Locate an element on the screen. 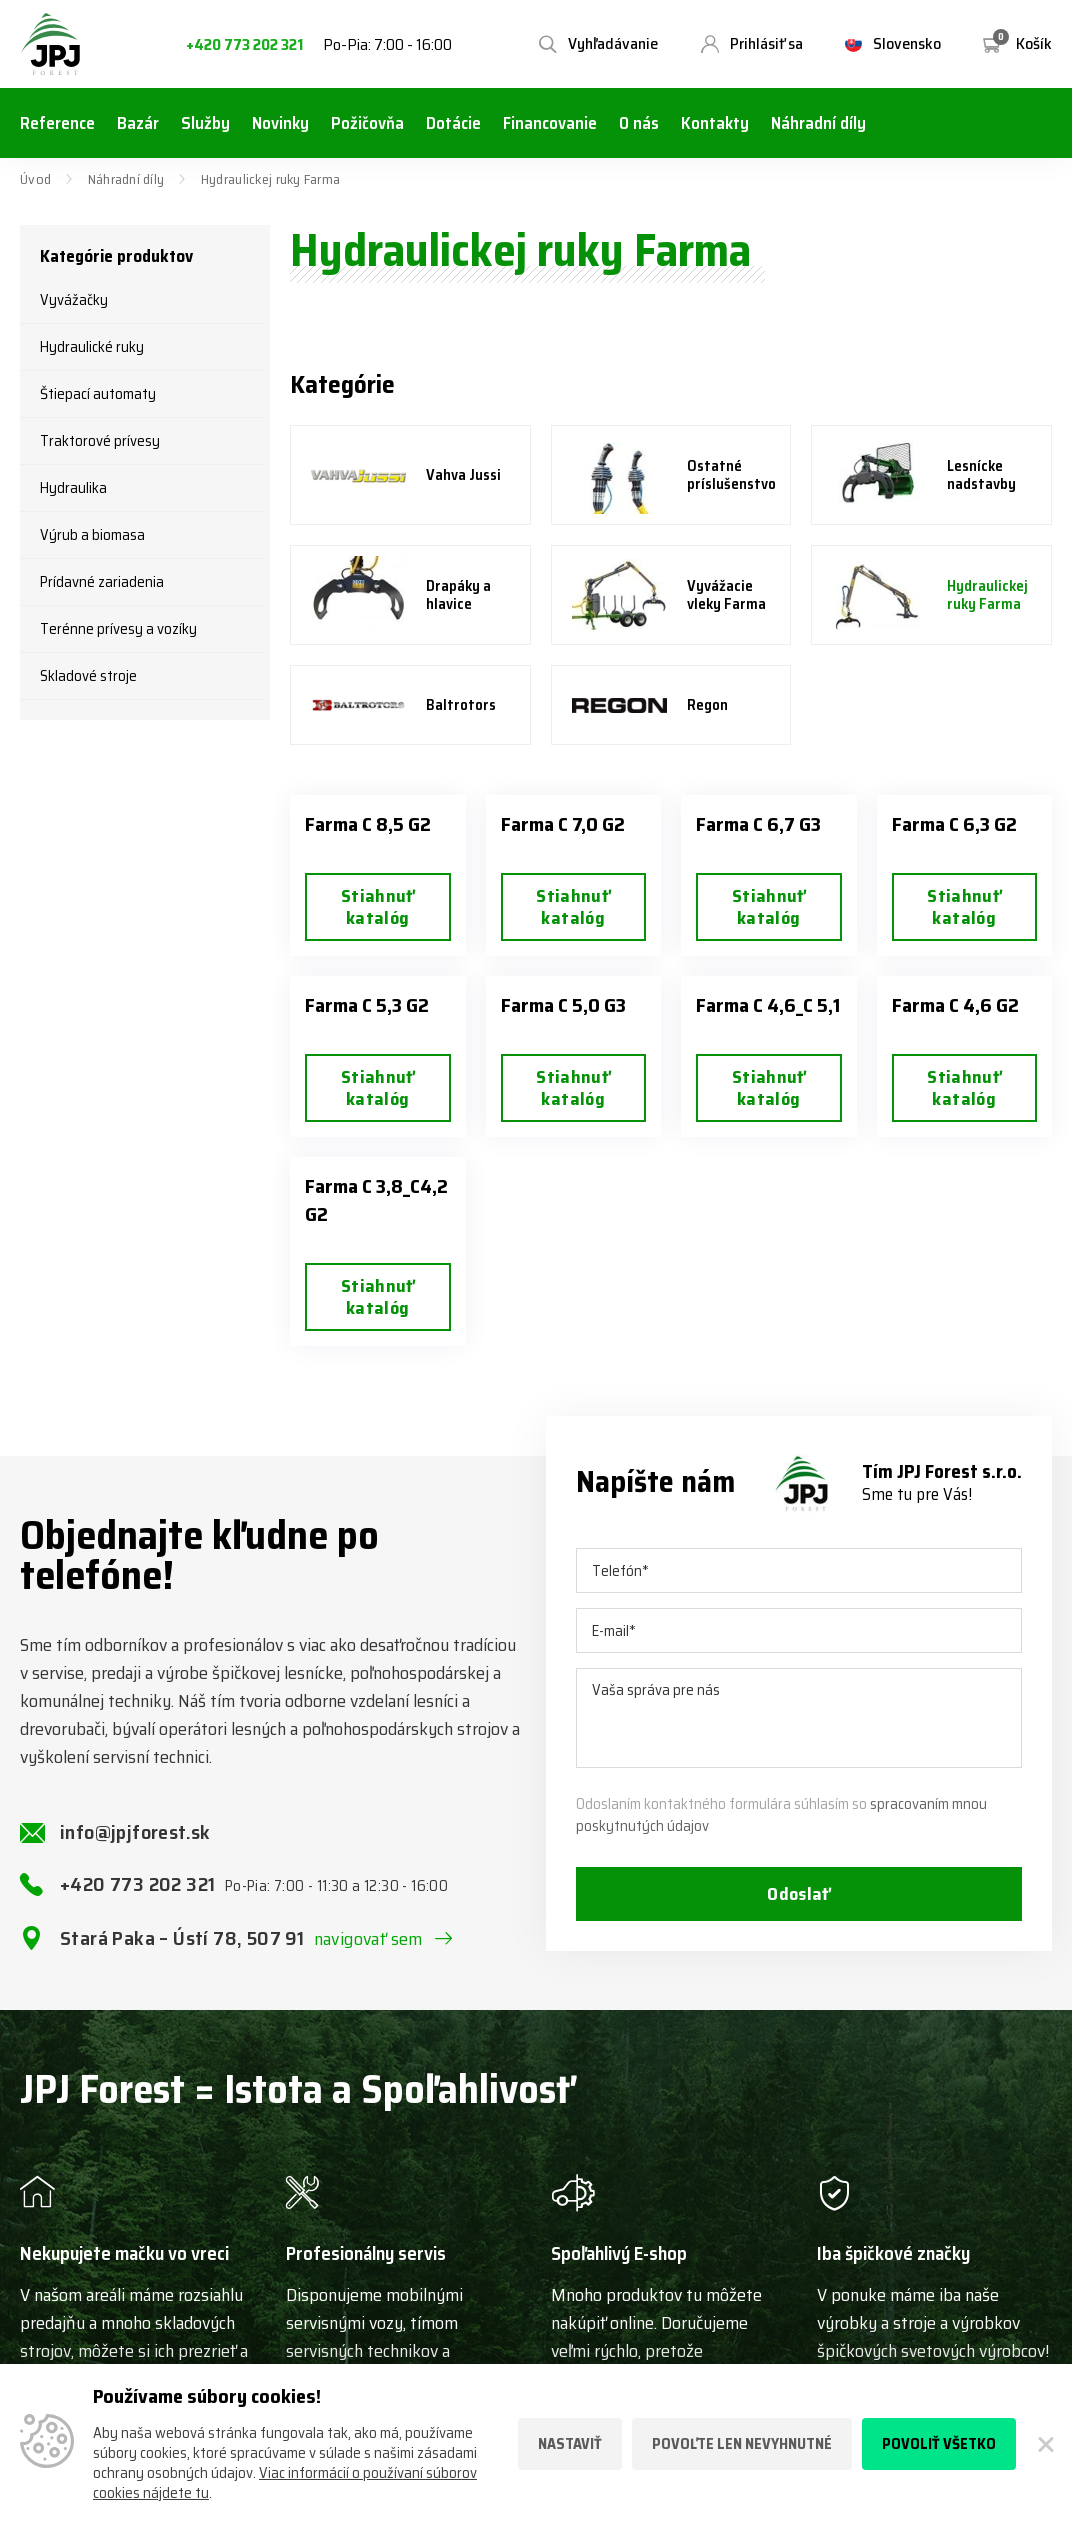 The image size is (1072, 2523). Skladové stroje is located at coordinates (88, 676).